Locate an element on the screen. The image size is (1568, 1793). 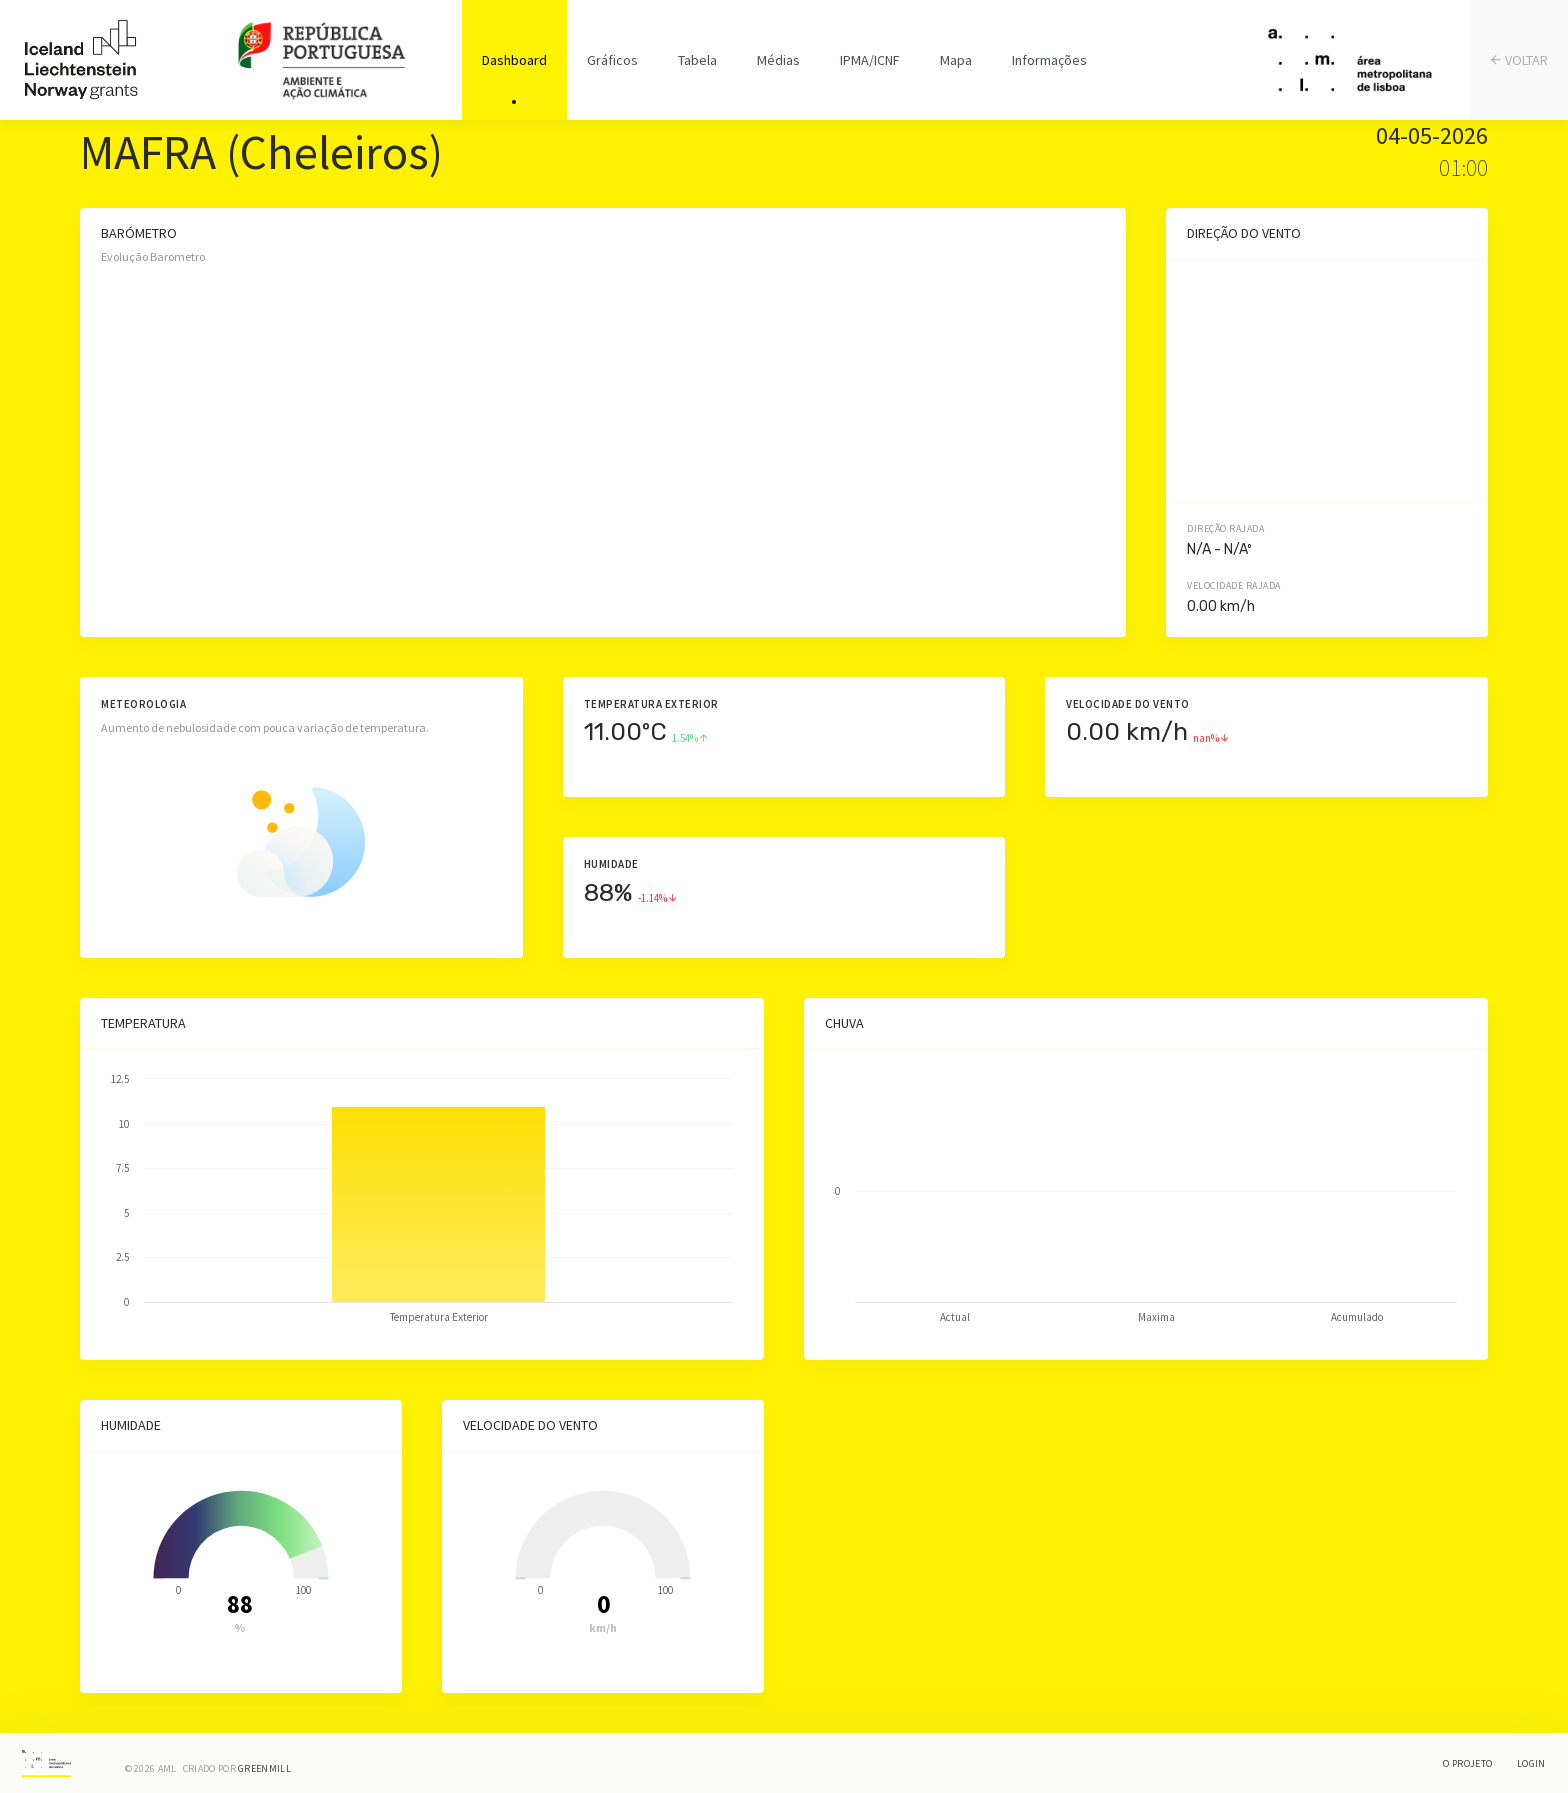
Informações [tab] is located at coordinates (1049, 60).